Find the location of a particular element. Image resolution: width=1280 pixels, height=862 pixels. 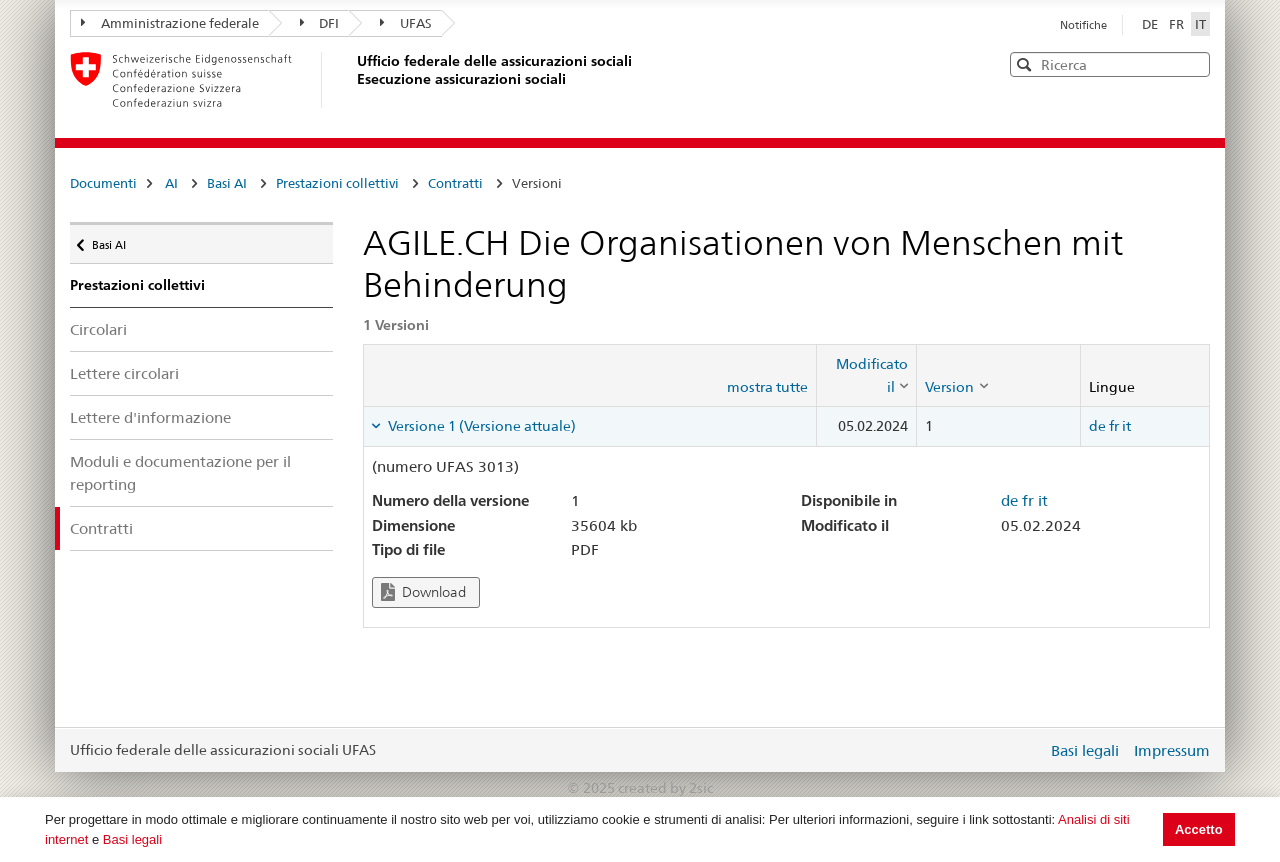

it is located at coordinates (1126, 426).